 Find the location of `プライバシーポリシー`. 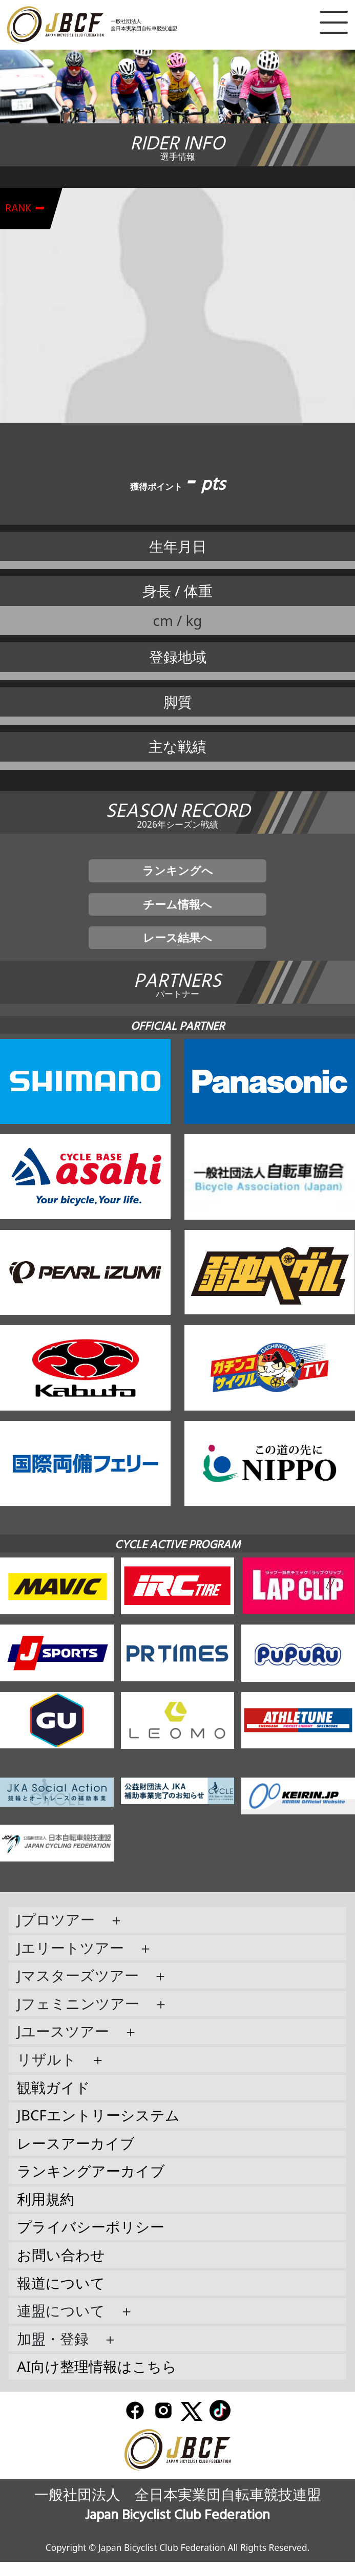

プライバシーポリシー is located at coordinates (90, 2240).